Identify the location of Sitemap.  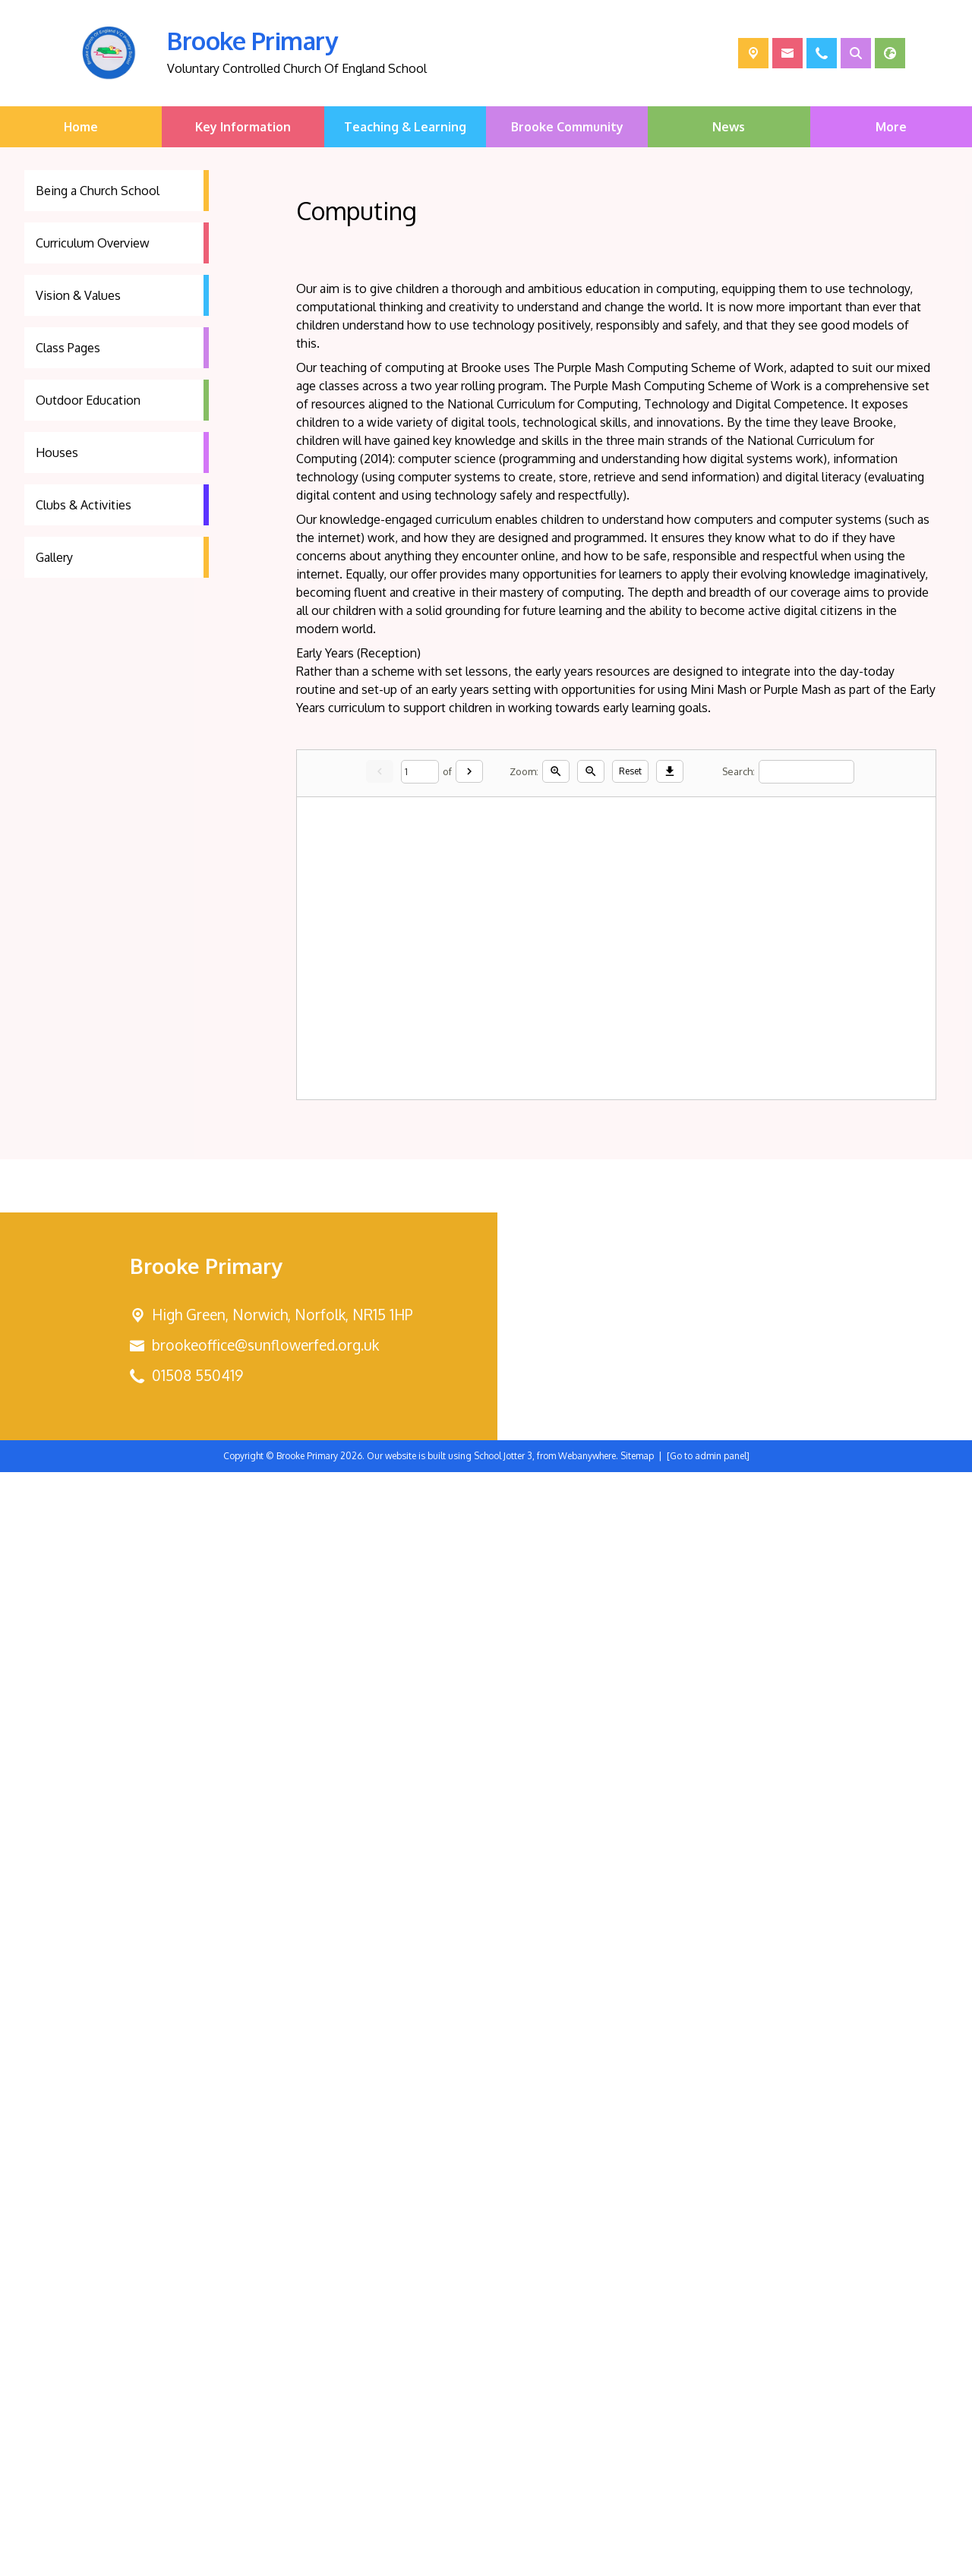
(637, 2559).